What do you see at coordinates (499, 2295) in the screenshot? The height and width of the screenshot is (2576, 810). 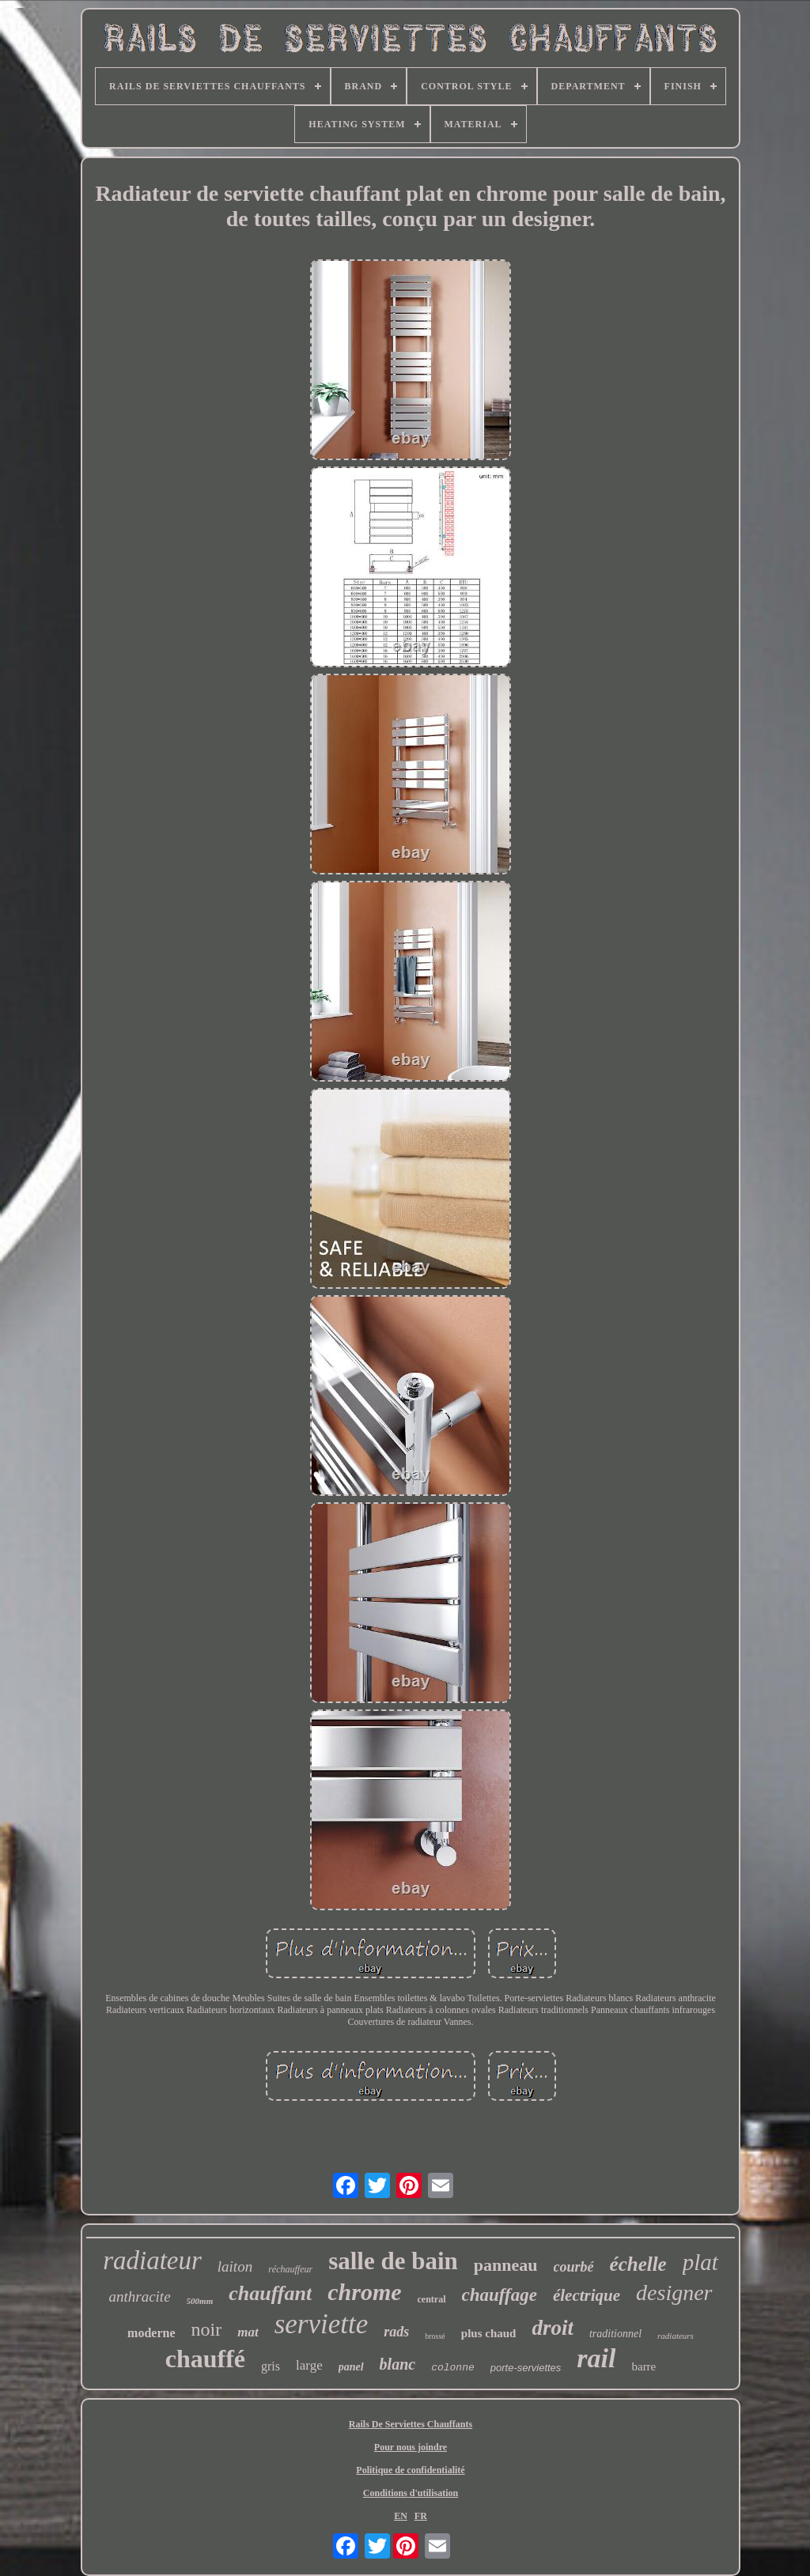 I see `chauffage` at bounding box center [499, 2295].